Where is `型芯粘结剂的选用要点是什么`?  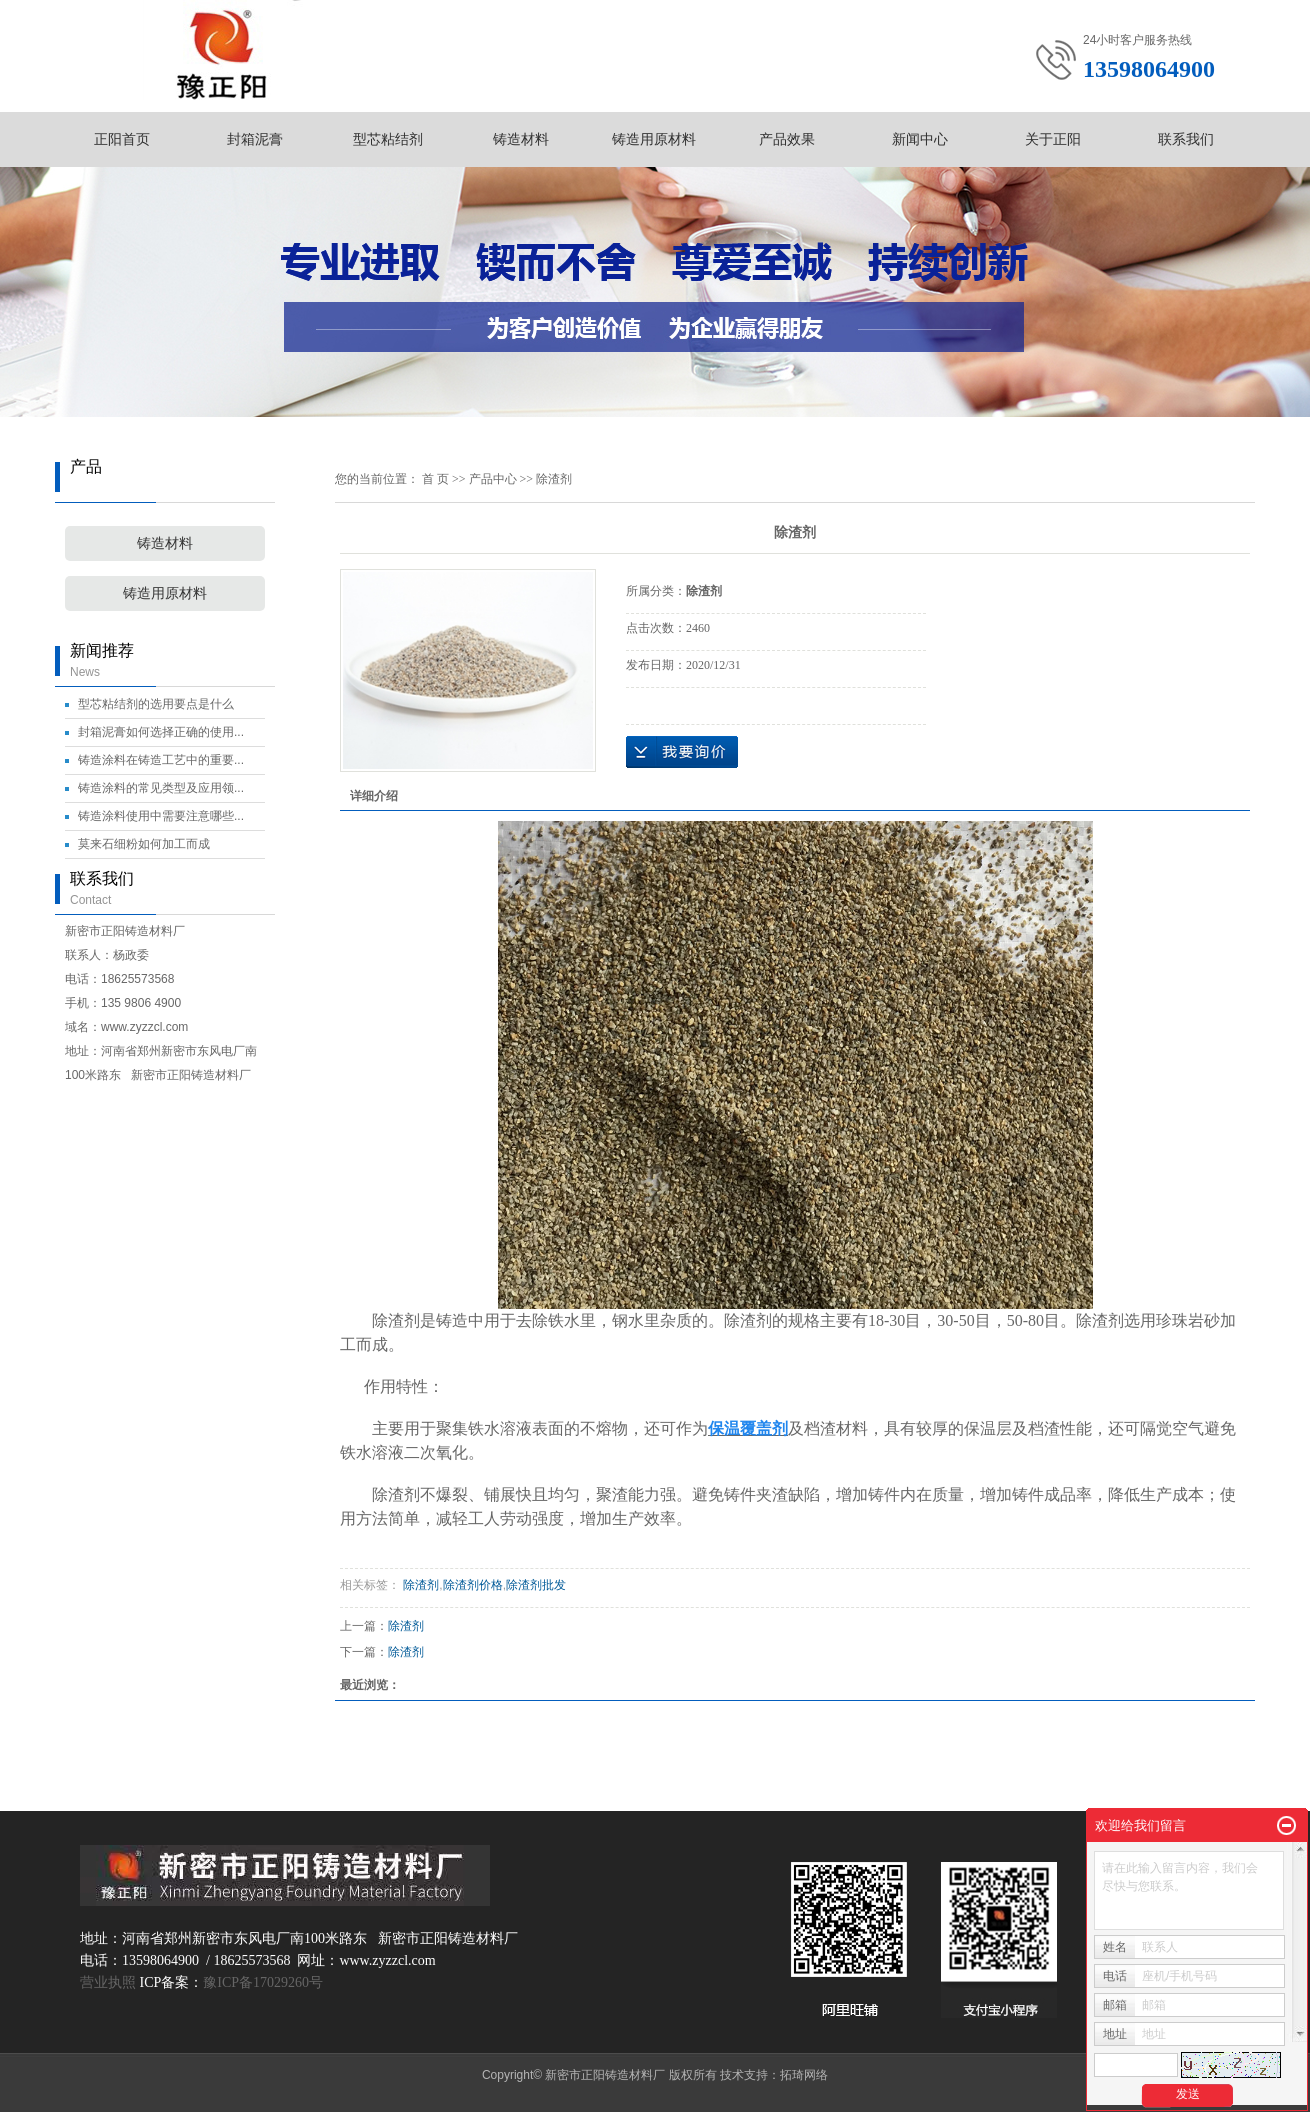
型芯粘结剂的选用要点是什么 is located at coordinates (156, 704).